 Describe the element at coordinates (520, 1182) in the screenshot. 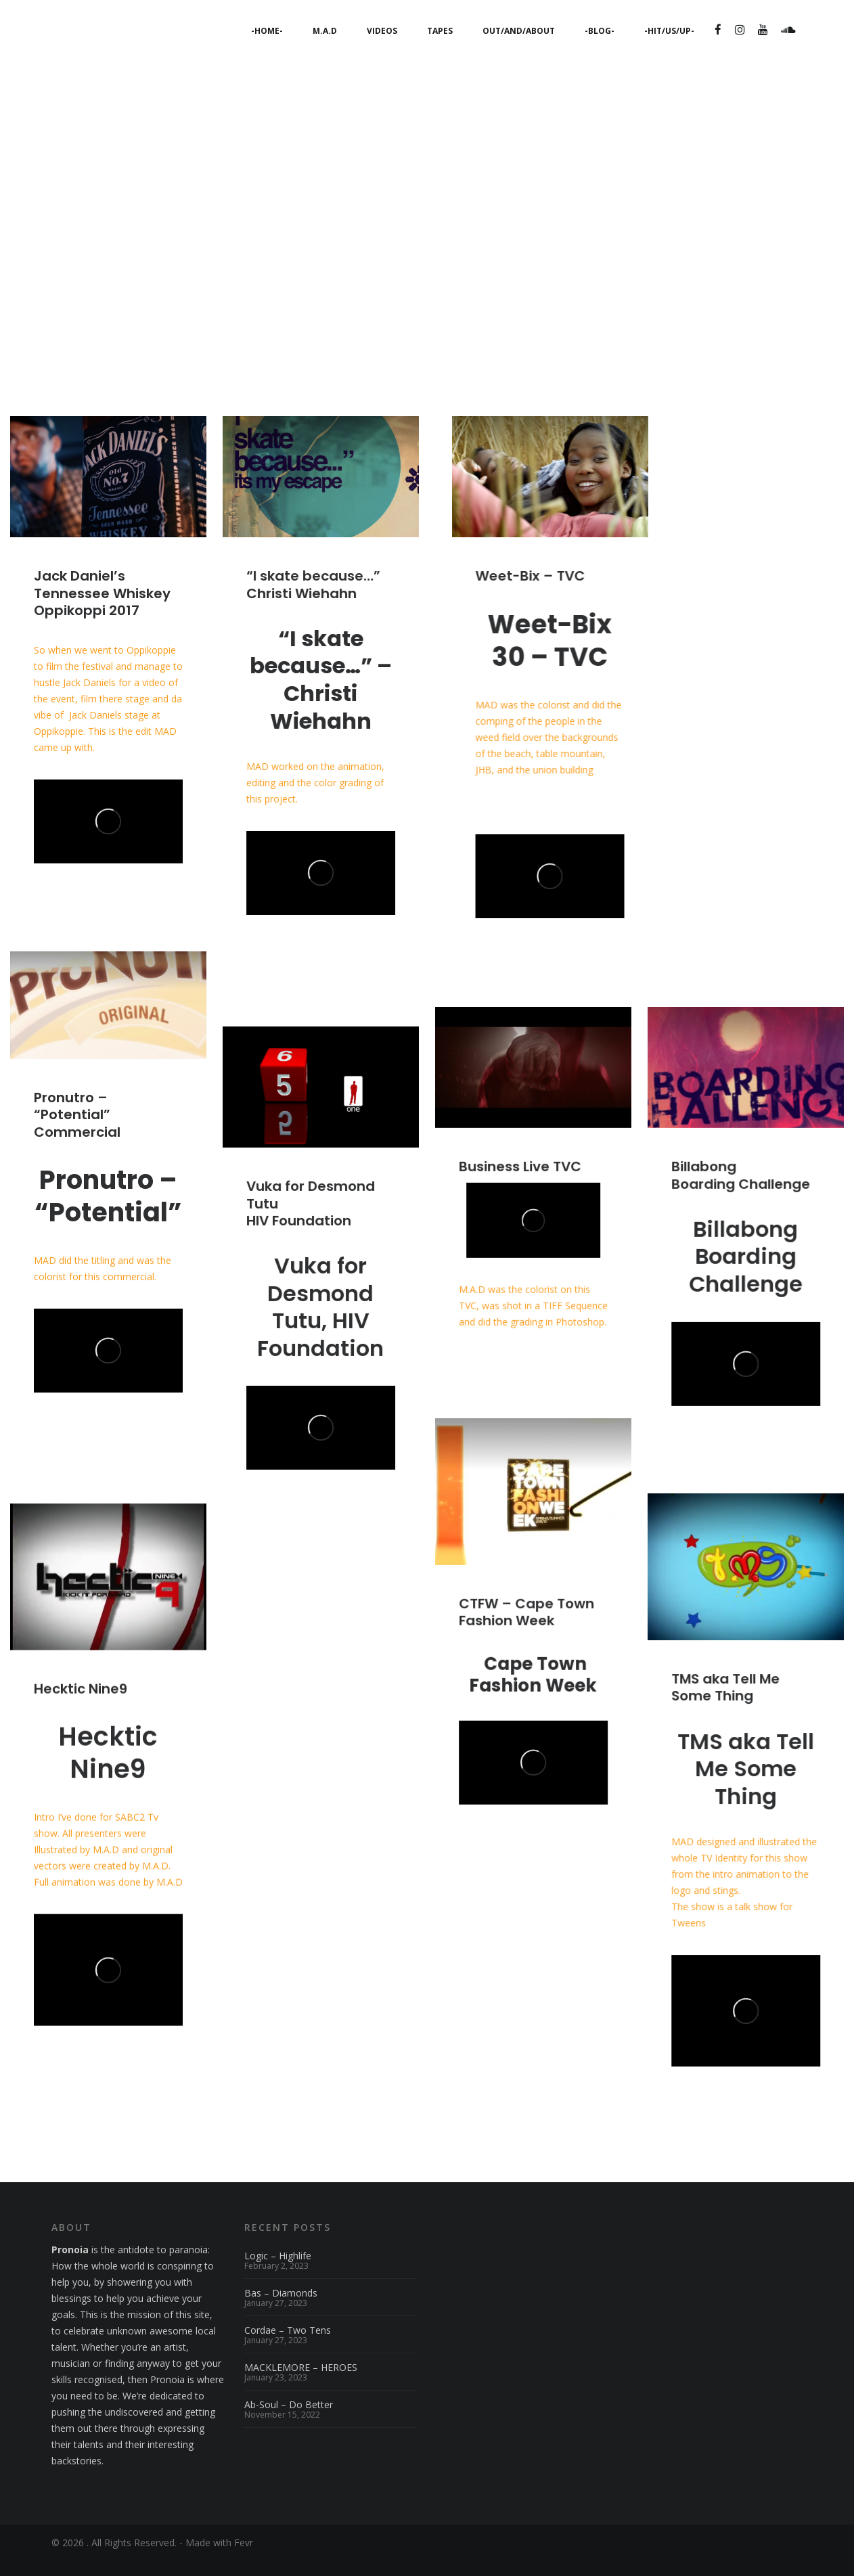

I see `Business Live TVC` at that location.